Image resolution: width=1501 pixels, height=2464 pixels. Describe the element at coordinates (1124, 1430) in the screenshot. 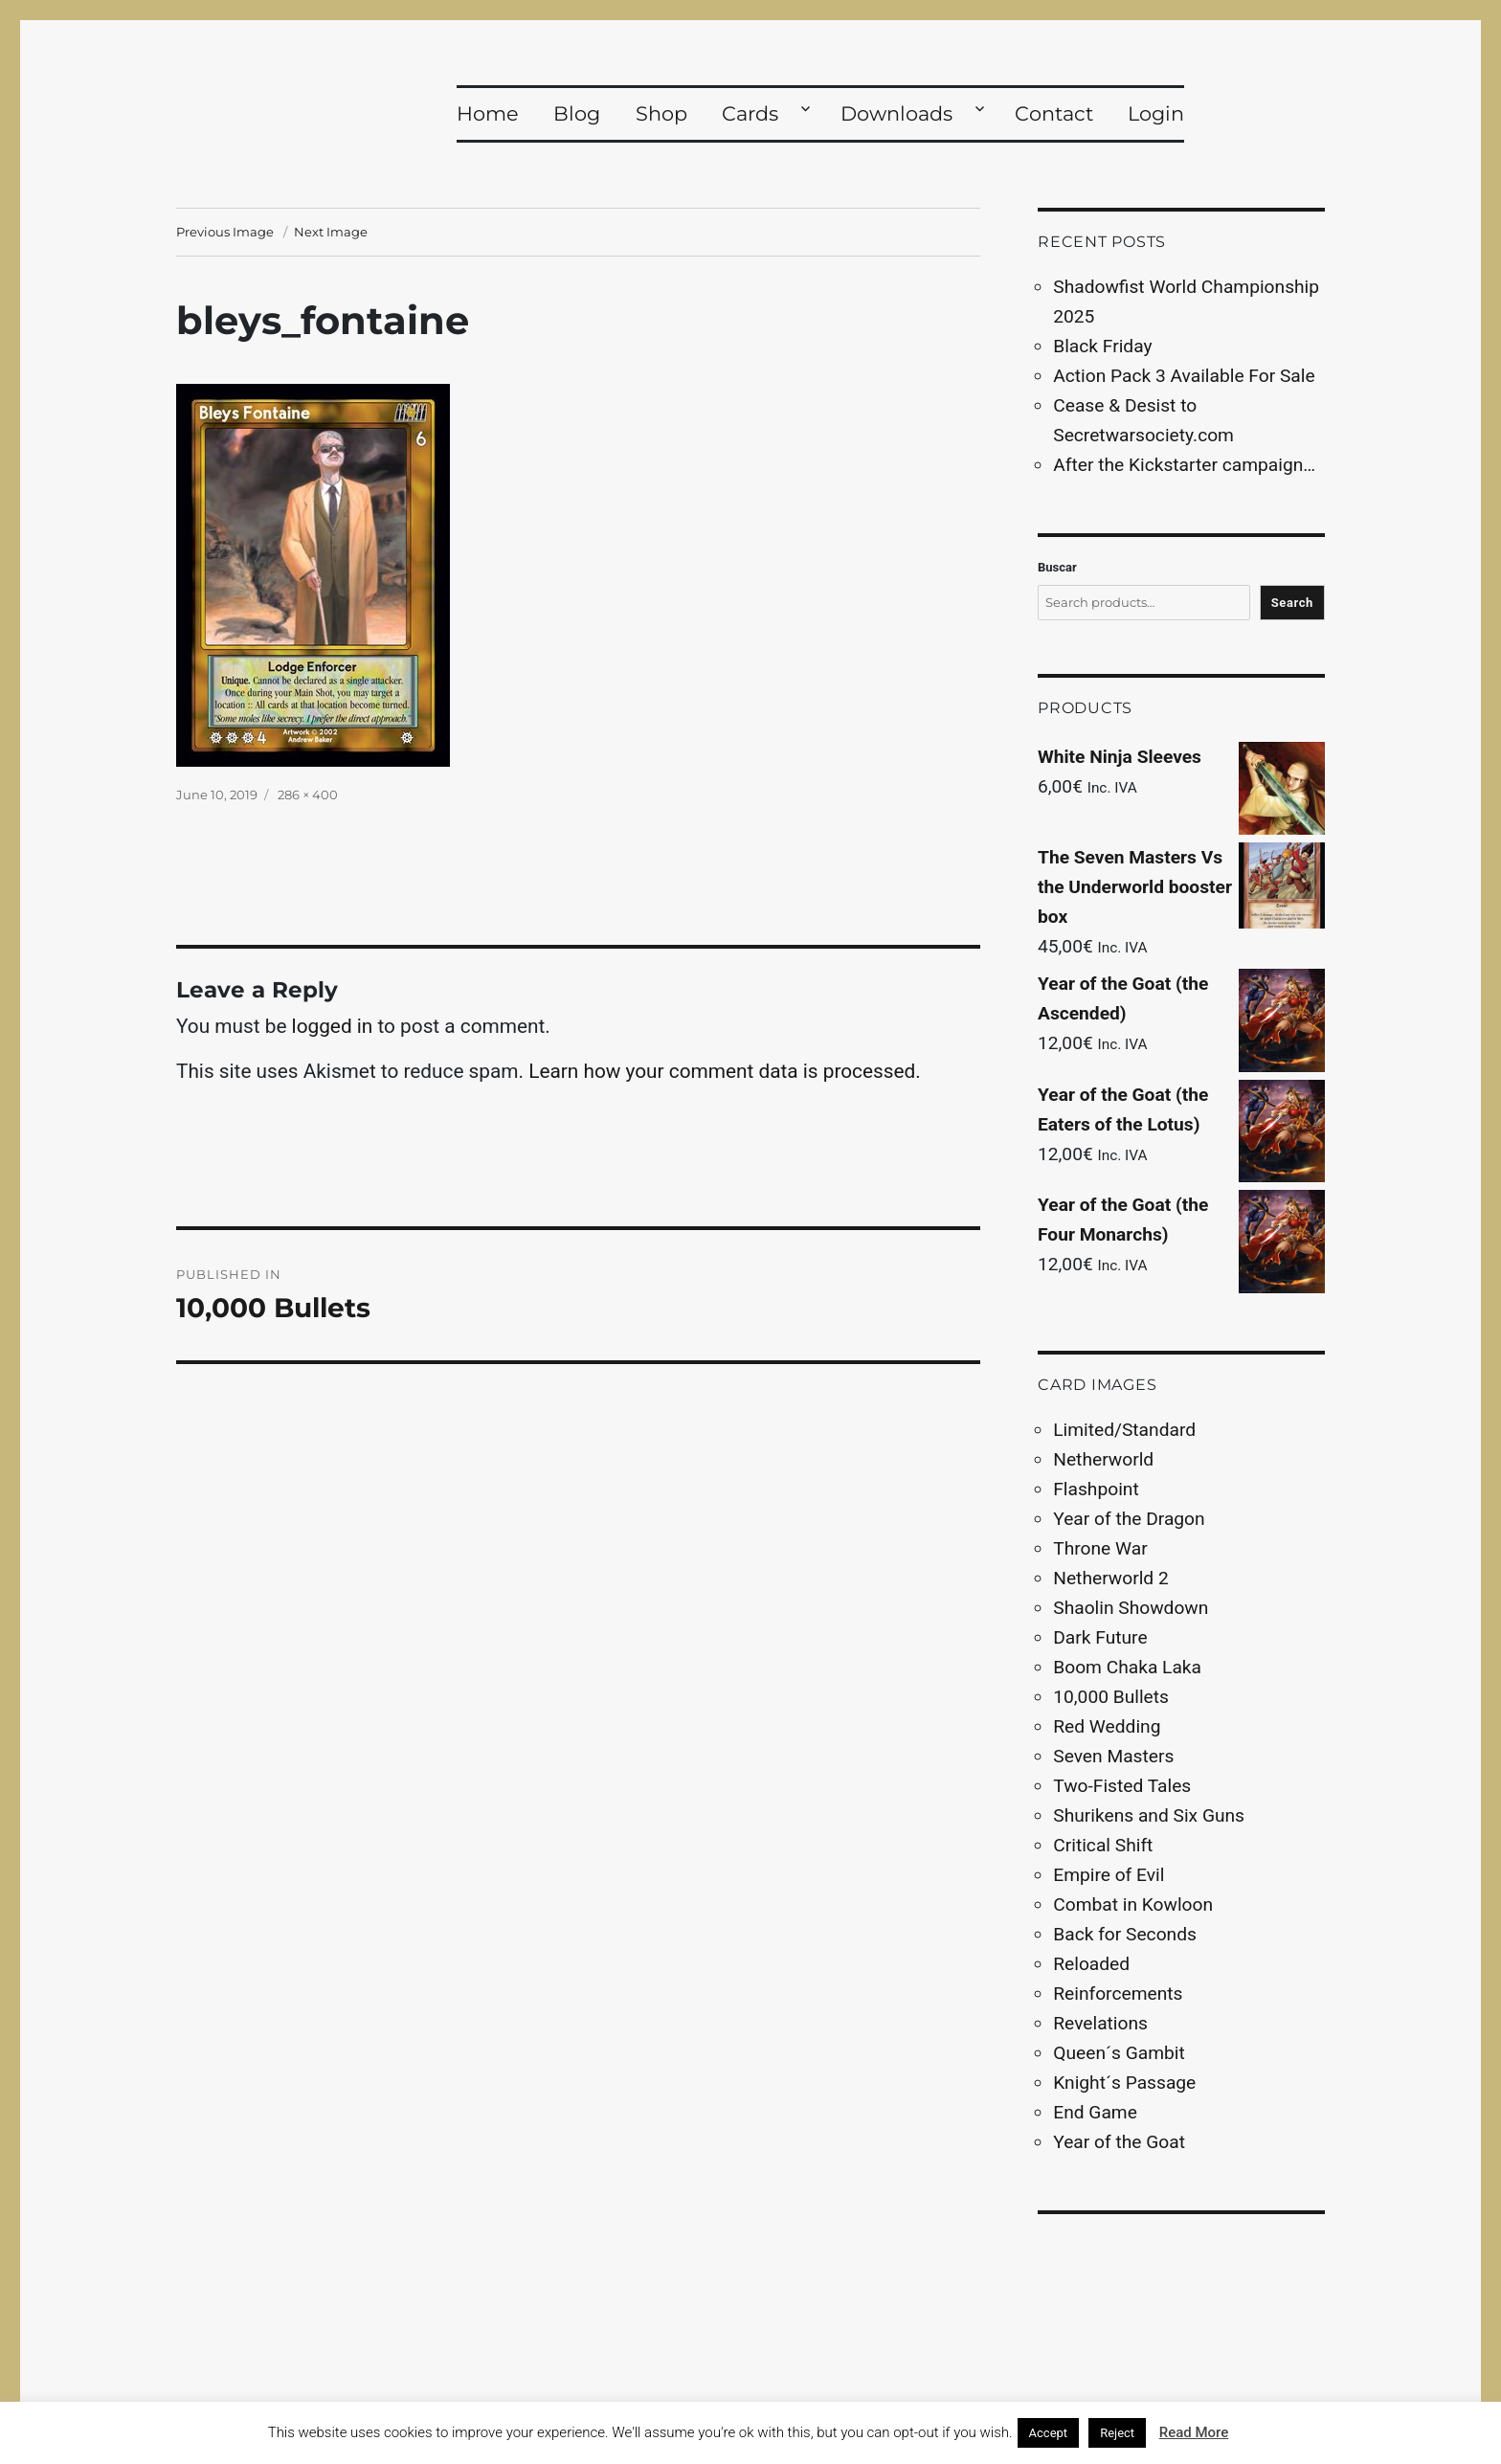

I see `Limited/Standard` at that location.